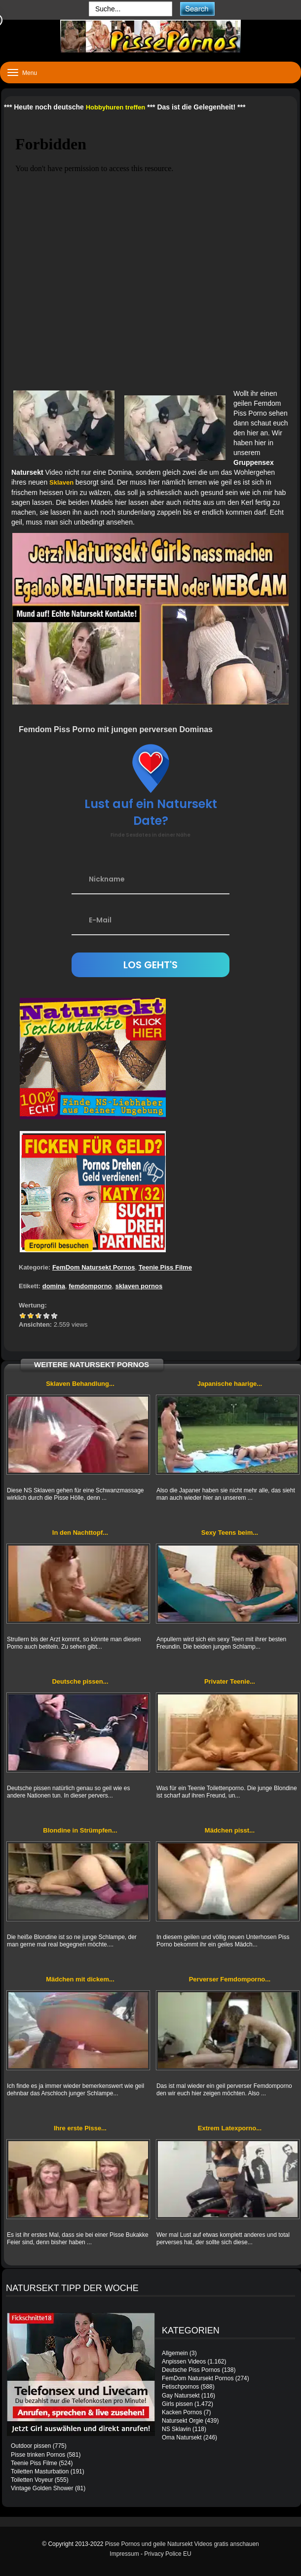 This screenshot has width=301, height=2576. What do you see at coordinates (90, 1286) in the screenshot?
I see `femdomporno` at bounding box center [90, 1286].